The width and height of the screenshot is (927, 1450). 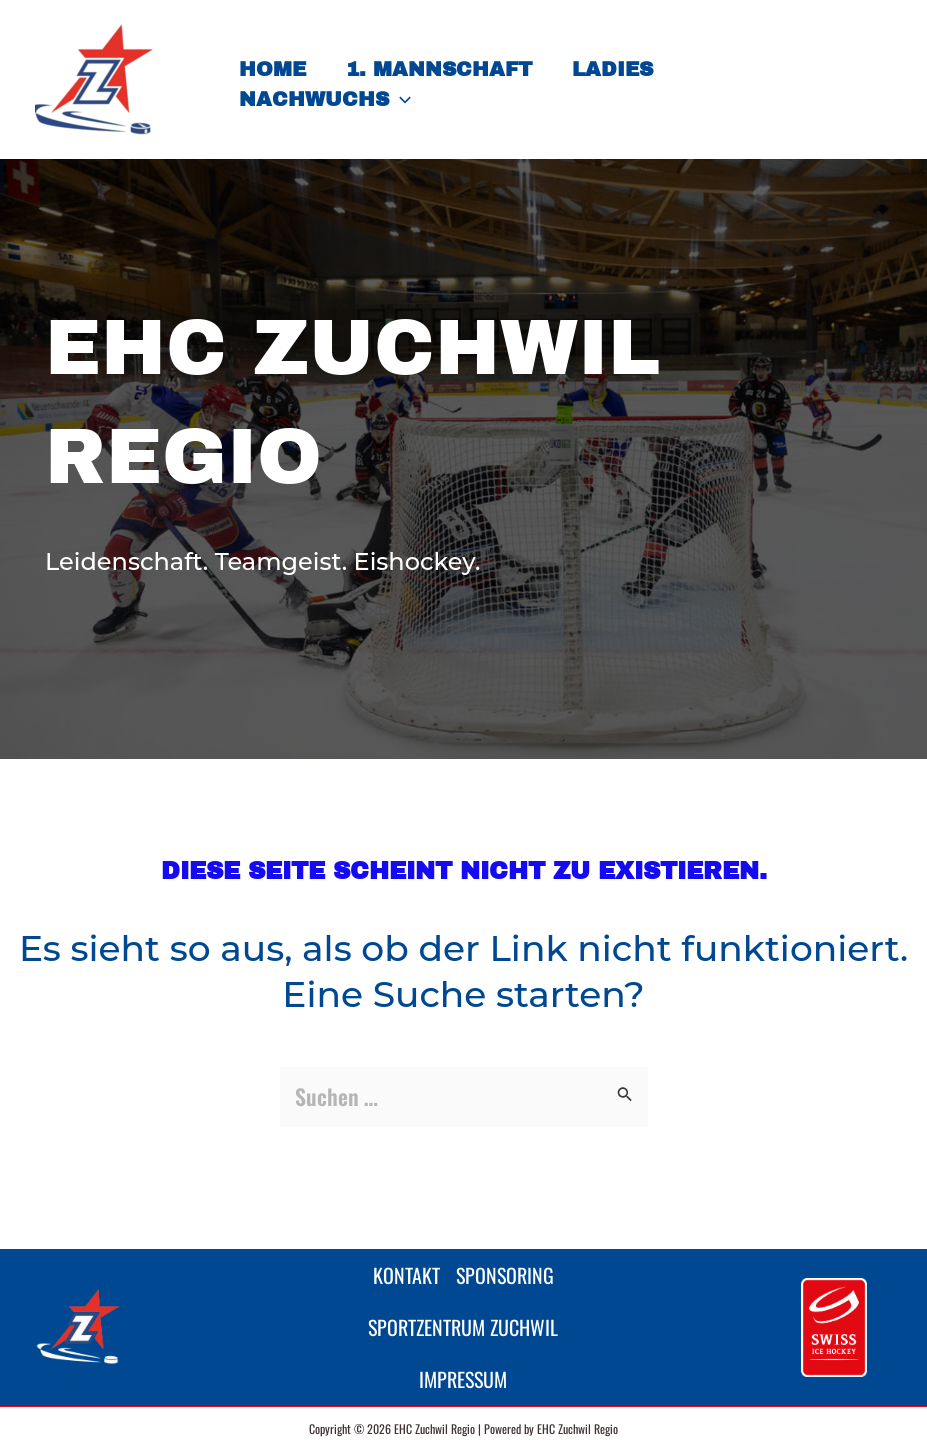 What do you see at coordinates (510, 1257) in the screenshot?
I see `Sponsoring` at bounding box center [510, 1257].